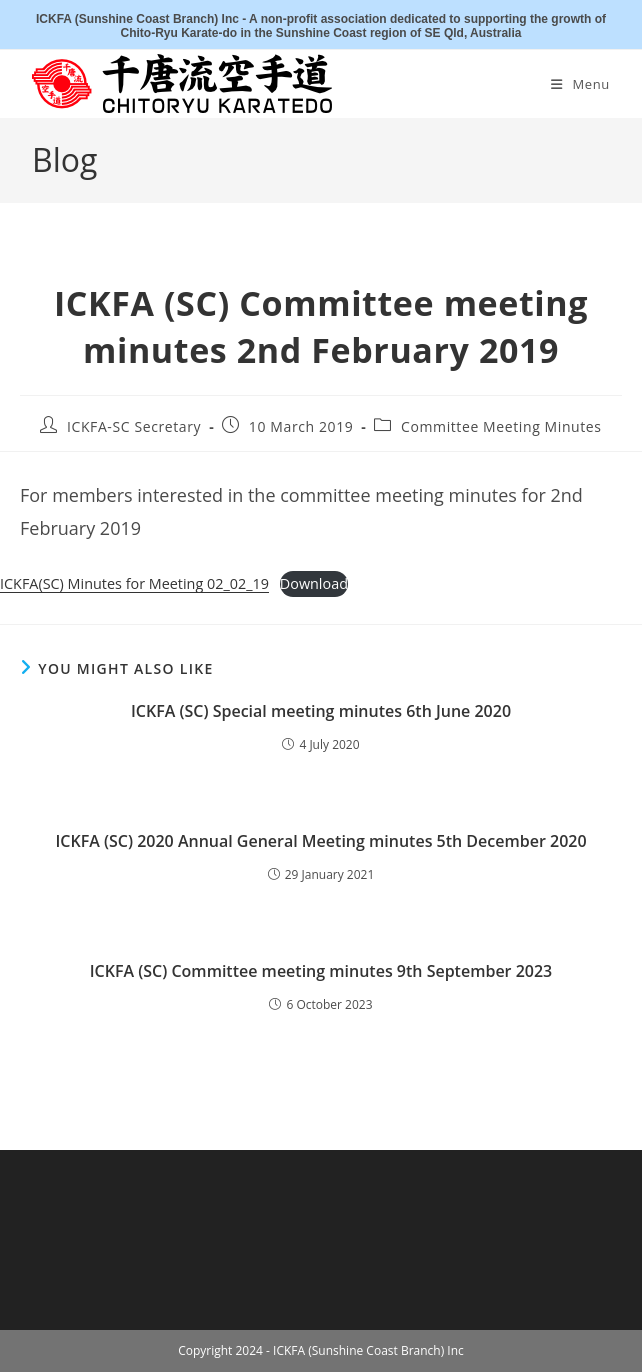  What do you see at coordinates (134, 426) in the screenshot?
I see `ICKFA-SC Secretary` at bounding box center [134, 426].